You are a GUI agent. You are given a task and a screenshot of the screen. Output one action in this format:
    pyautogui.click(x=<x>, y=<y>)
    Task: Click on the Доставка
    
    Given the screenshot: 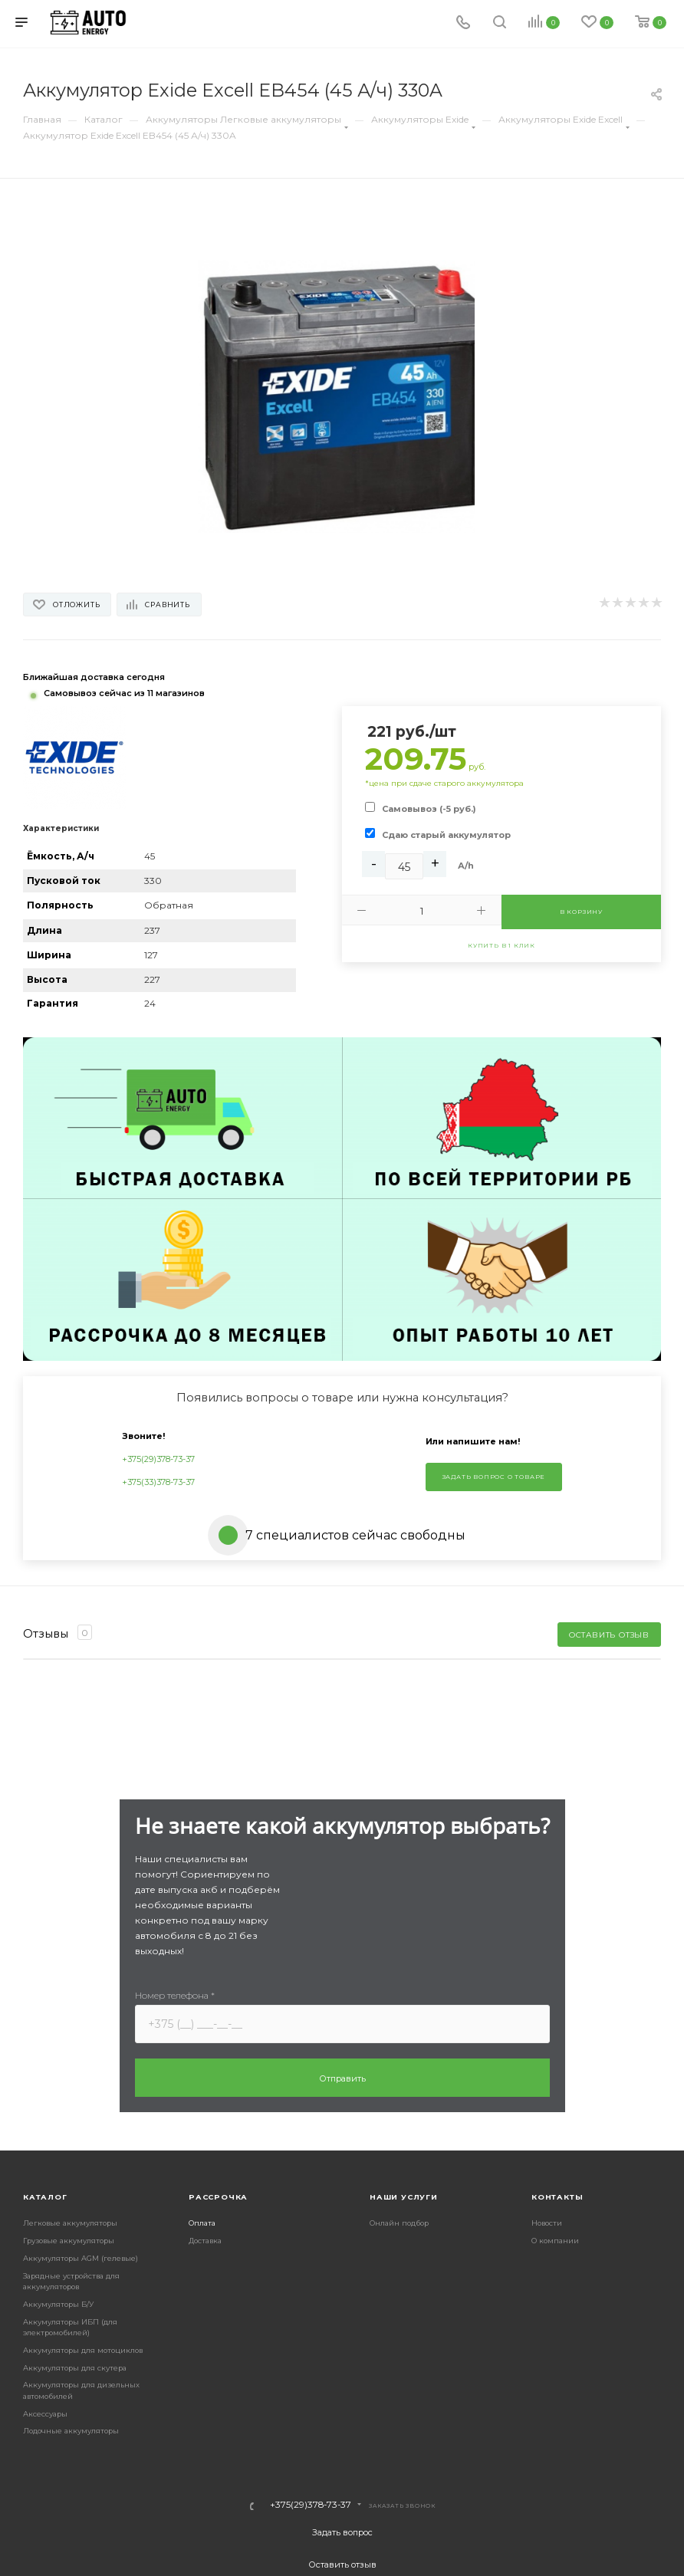 What is the action you would take?
    pyautogui.click(x=205, y=2240)
    